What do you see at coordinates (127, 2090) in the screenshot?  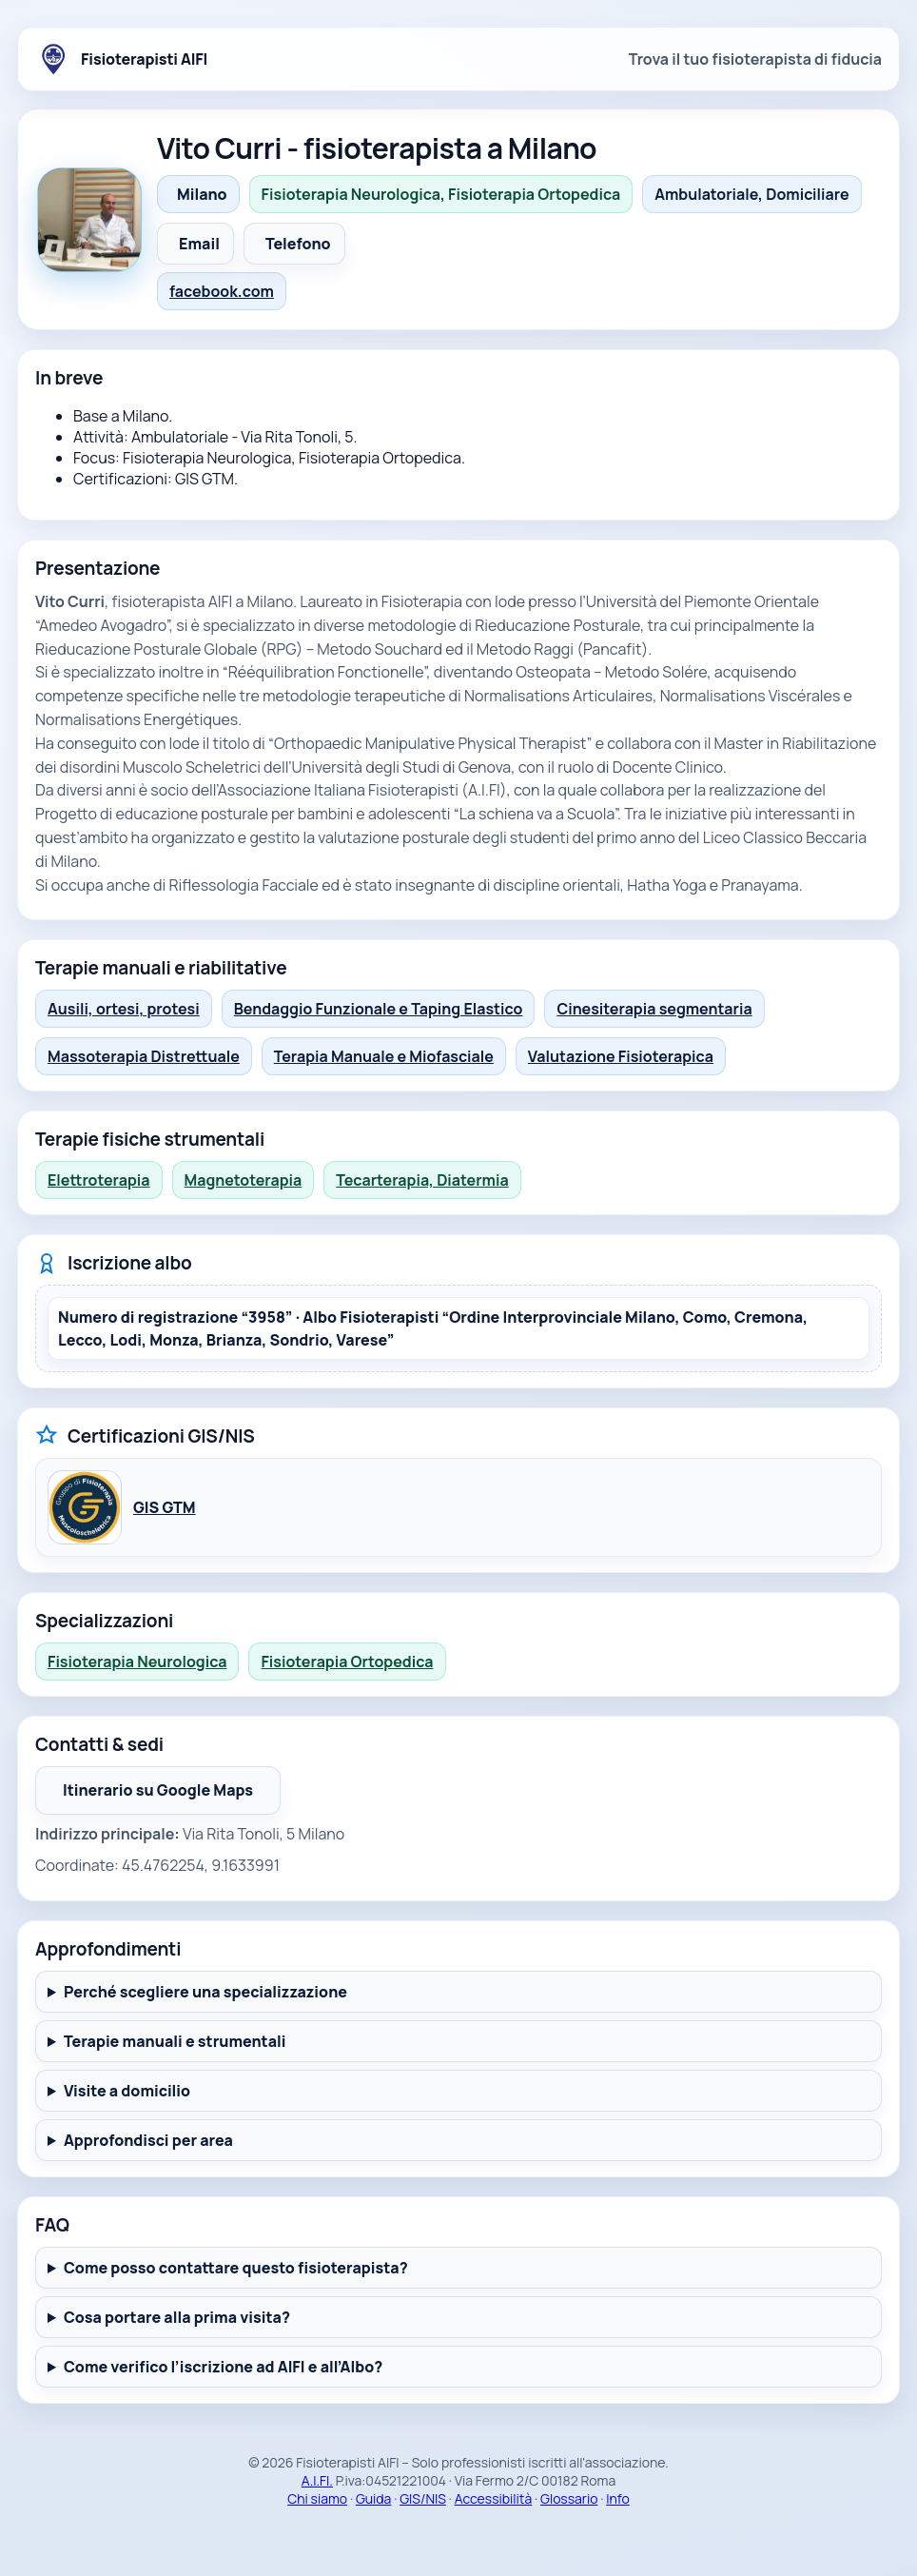 I see `Visite a domicilio` at bounding box center [127, 2090].